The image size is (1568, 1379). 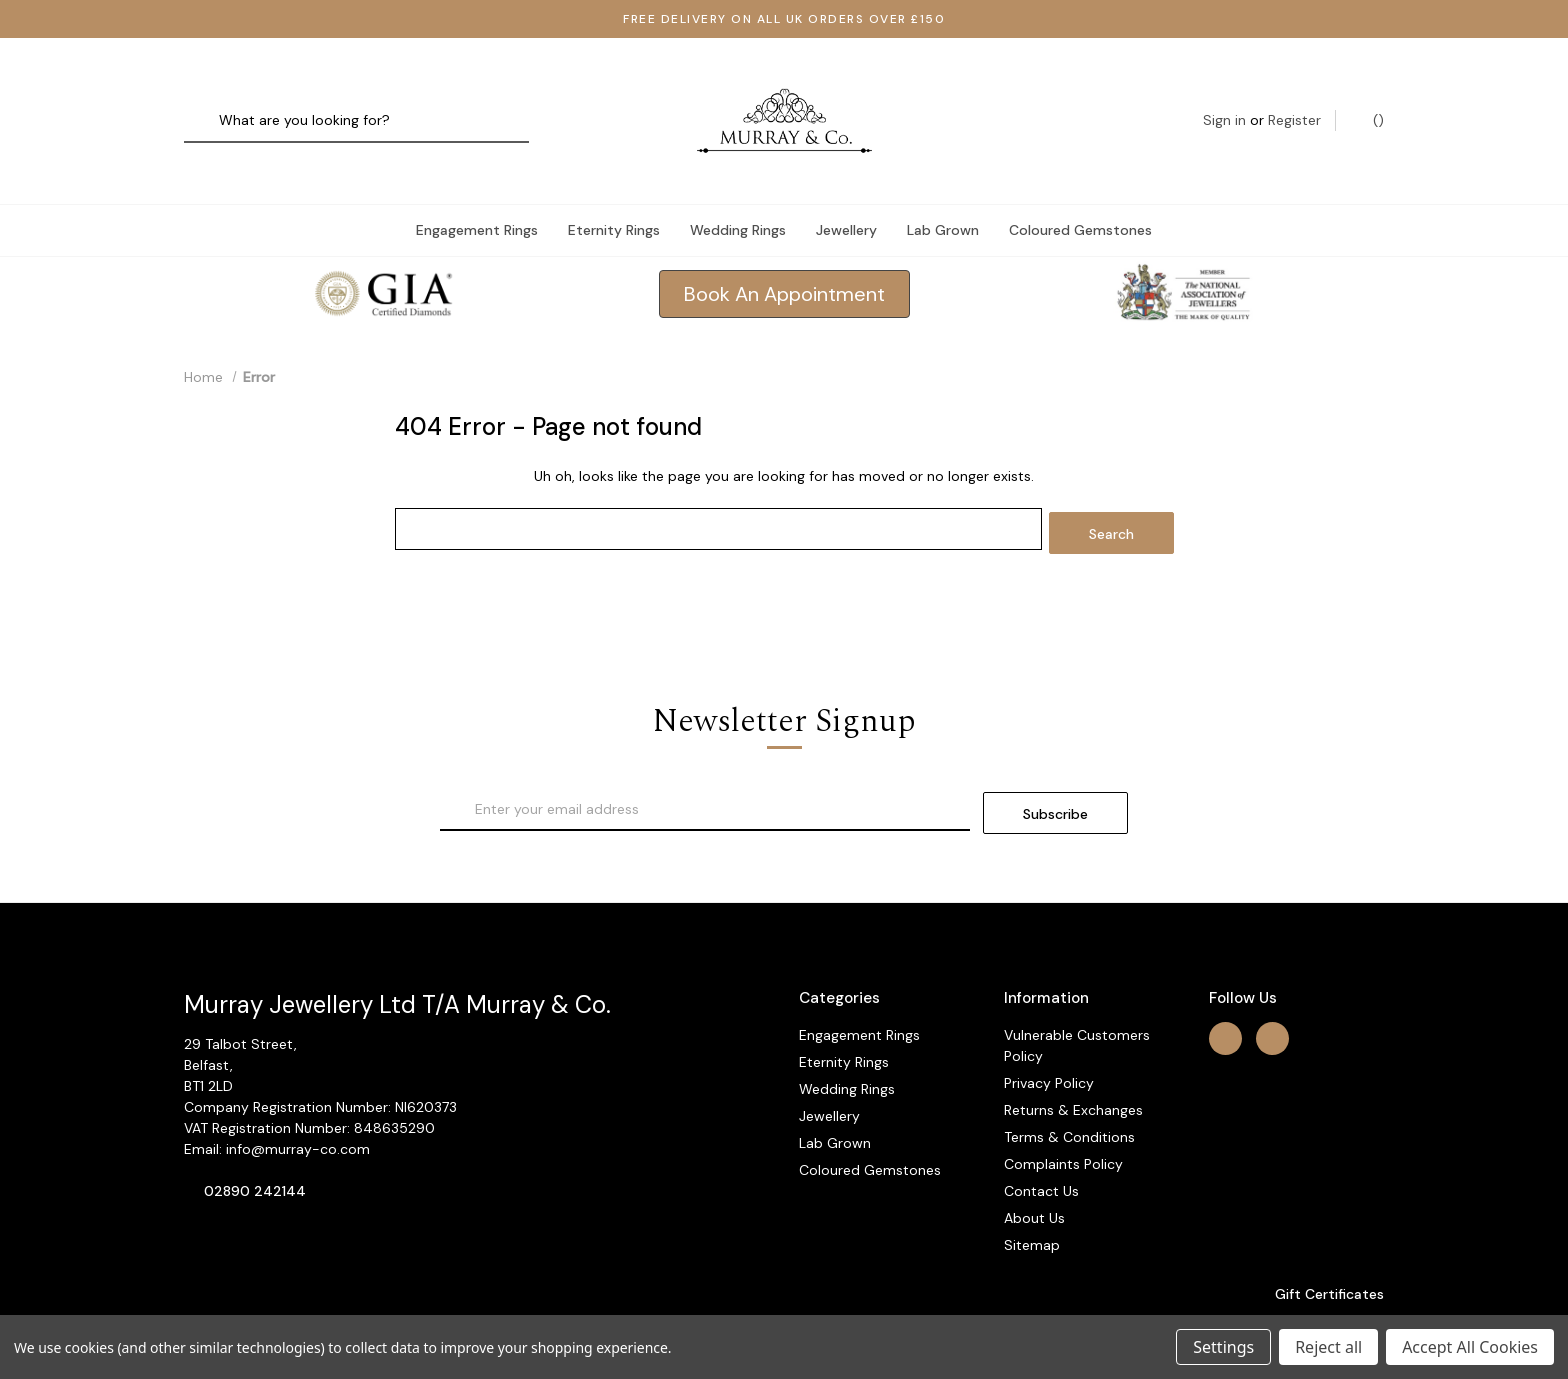 What do you see at coordinates (1063, 1120) in the screenshot?
I see `Complaints Policy` at bounding box center [1063, 1120].